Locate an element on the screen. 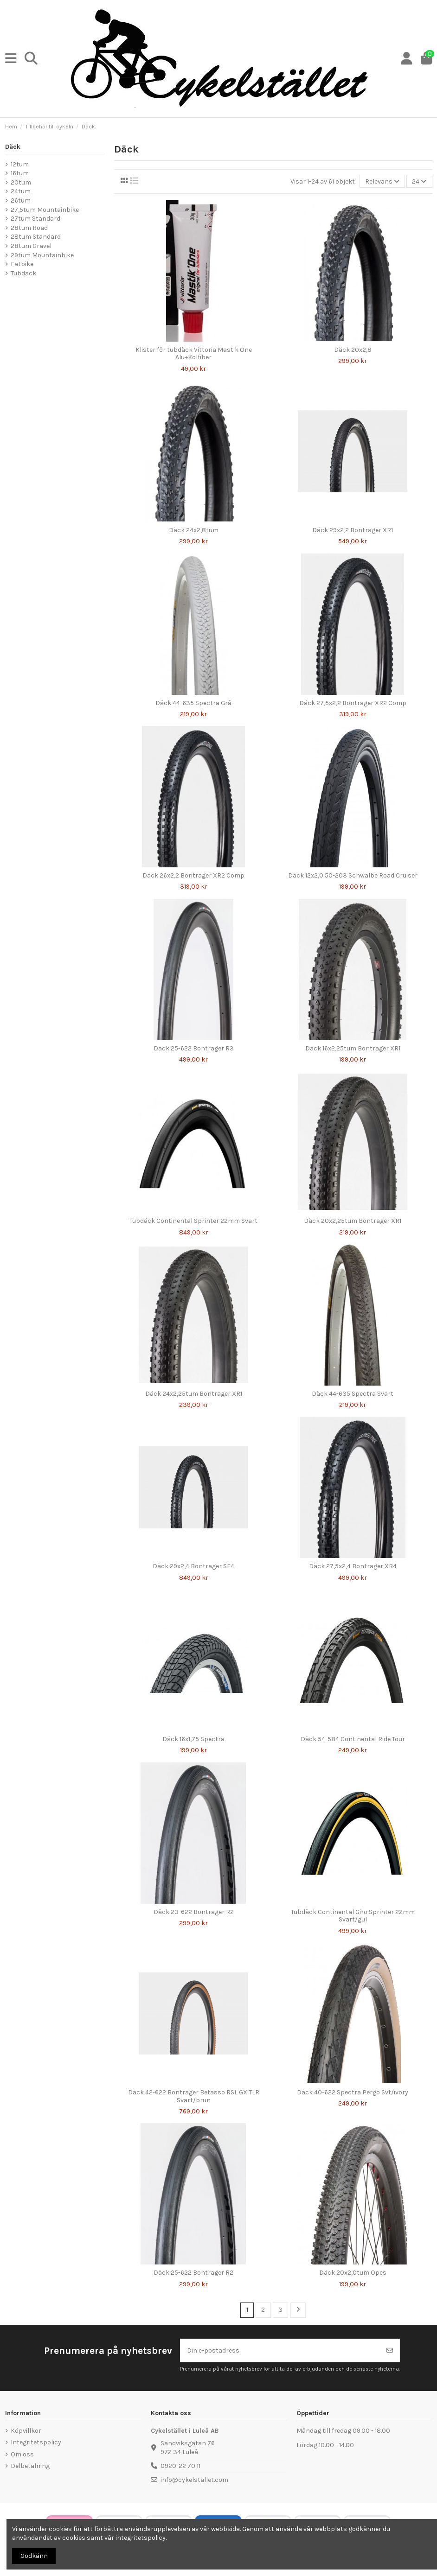  Däck 42-622 Bontrager Betasso RSL GX TLR Svart/brun is located at coordinates (193, 2096).